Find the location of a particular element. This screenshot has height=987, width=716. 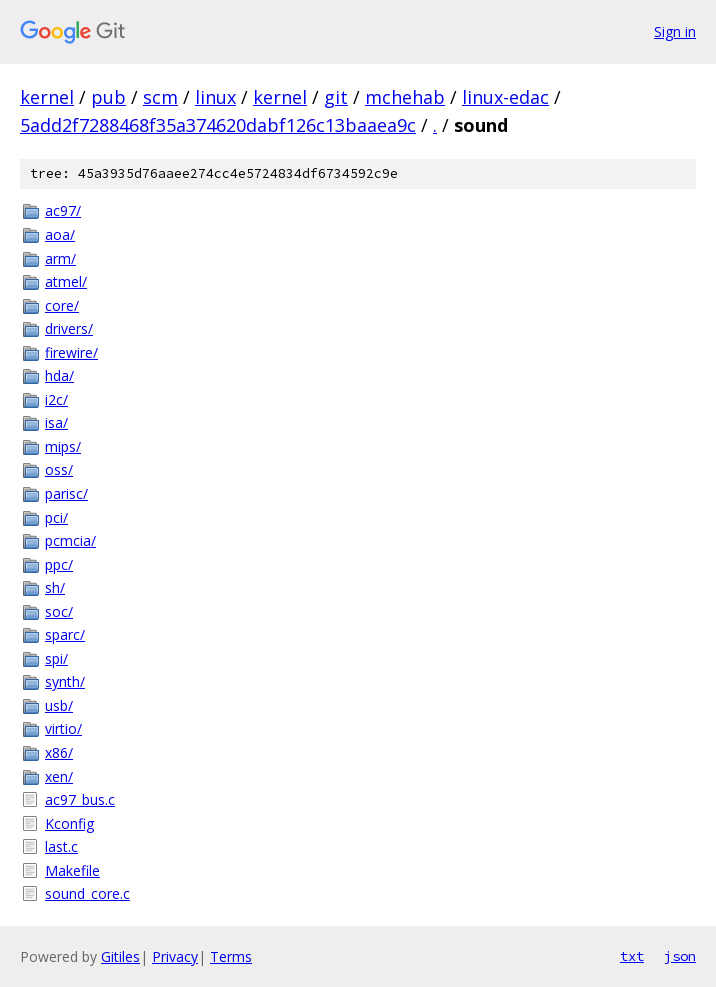

Kconfig is located at coordinates (69, 823).